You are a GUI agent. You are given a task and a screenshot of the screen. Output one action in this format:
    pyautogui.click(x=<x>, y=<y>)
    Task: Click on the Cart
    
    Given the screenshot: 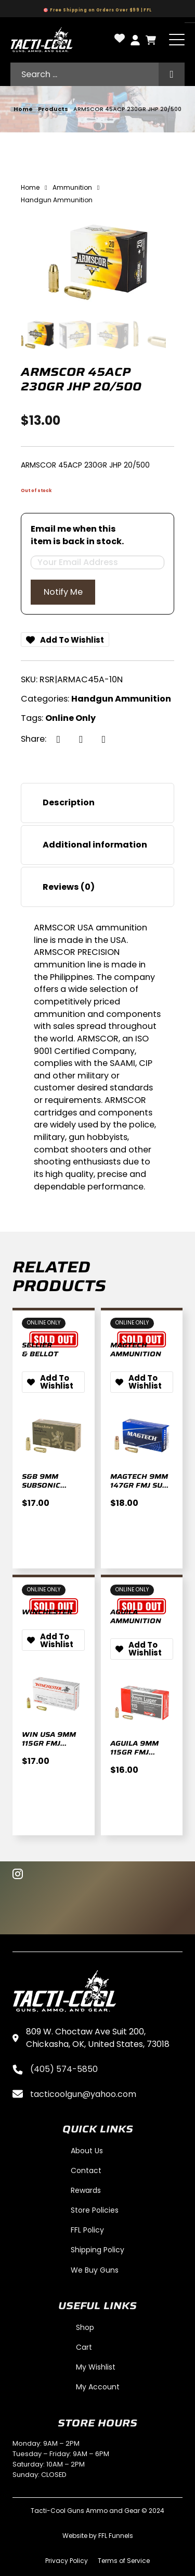 What is the action you would take?
    pyautogui.click(x=84, y=2347)
    